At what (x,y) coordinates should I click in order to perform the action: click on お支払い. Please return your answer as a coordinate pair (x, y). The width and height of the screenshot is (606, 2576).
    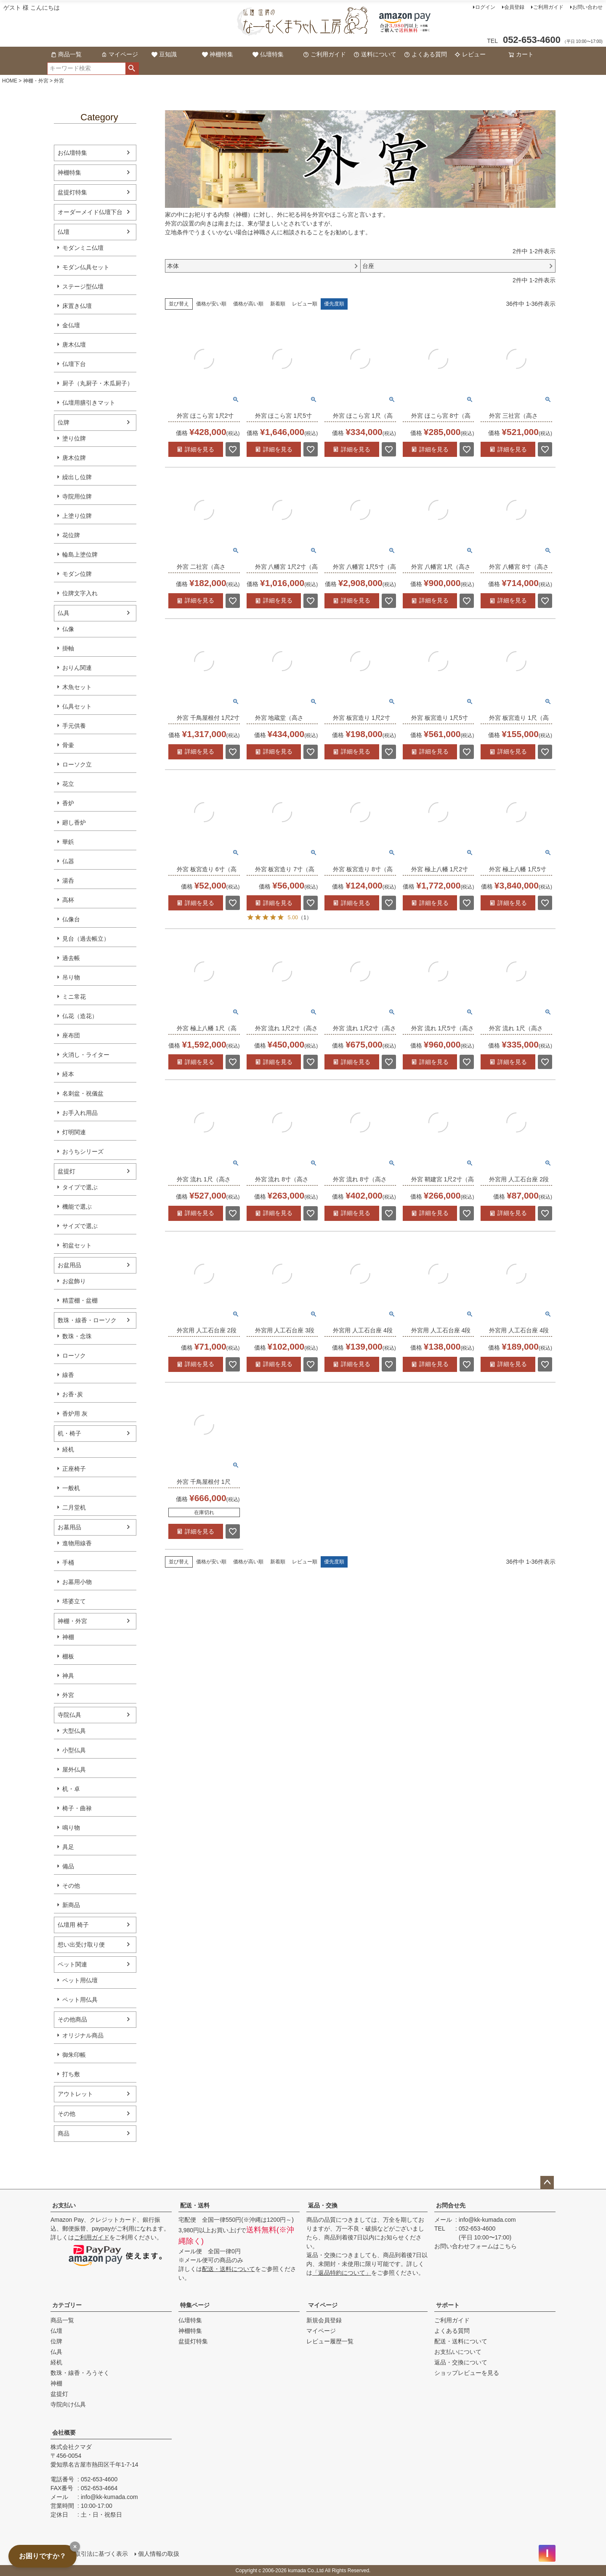
    Looking at the image, I should click on (64, 2205).